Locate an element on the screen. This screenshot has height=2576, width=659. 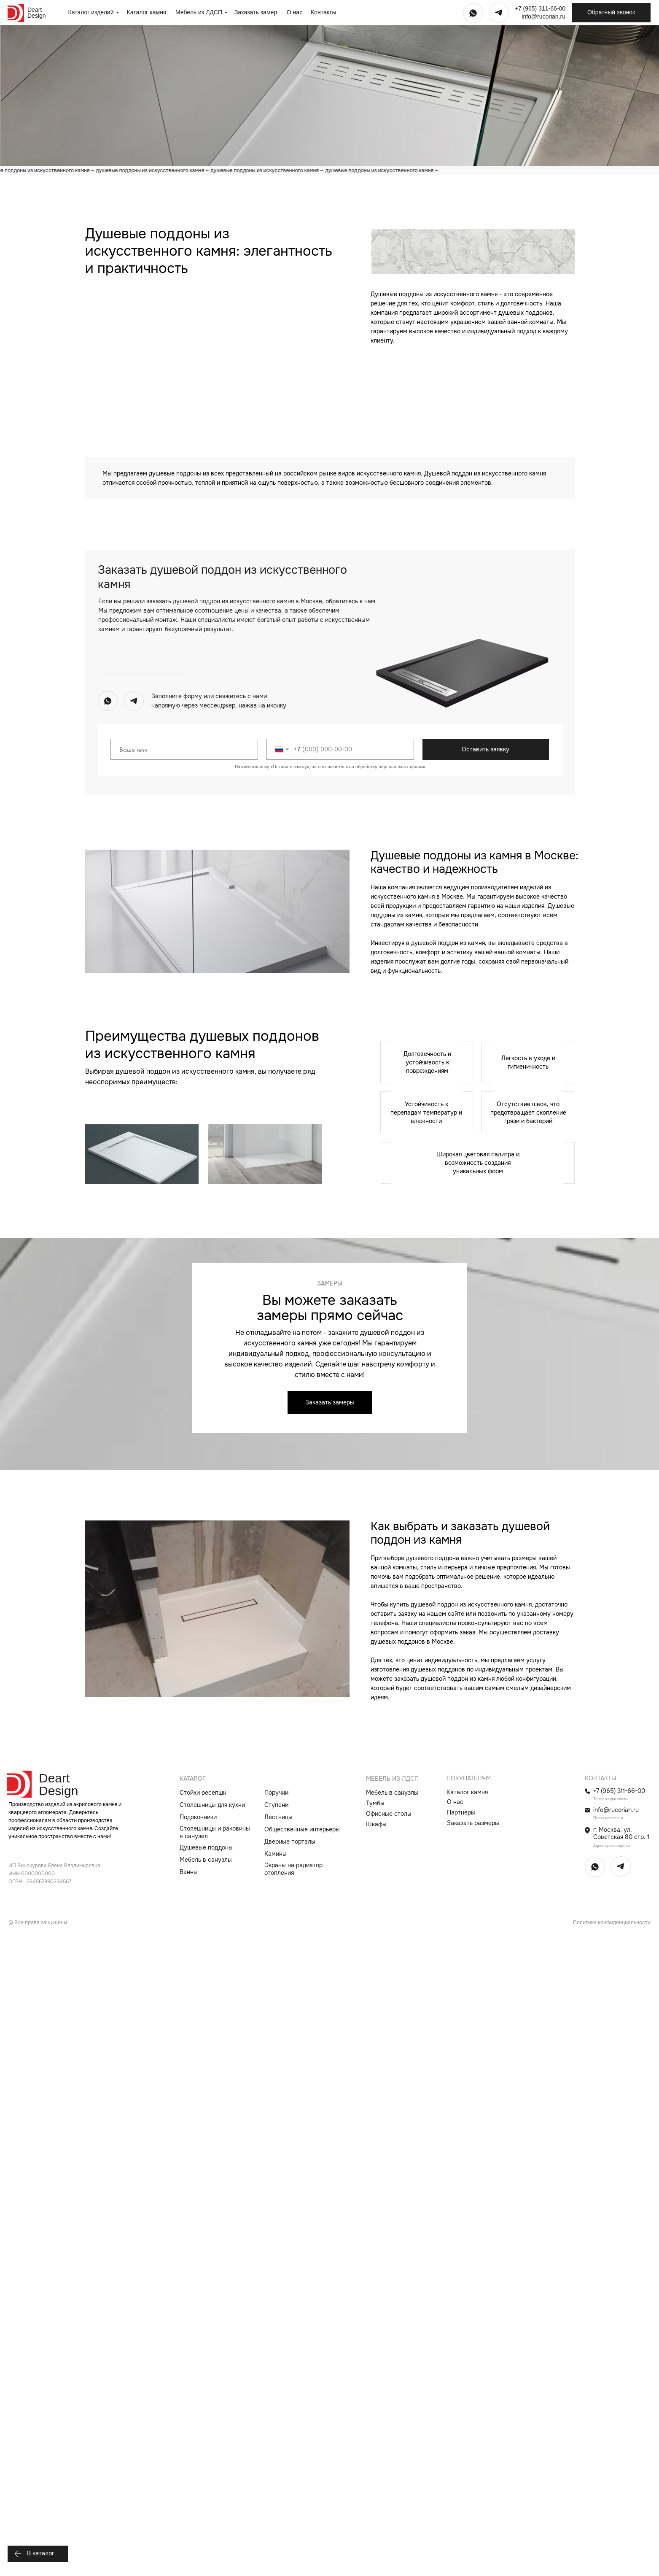
Лестницы is located at coordinates (278, 2455).